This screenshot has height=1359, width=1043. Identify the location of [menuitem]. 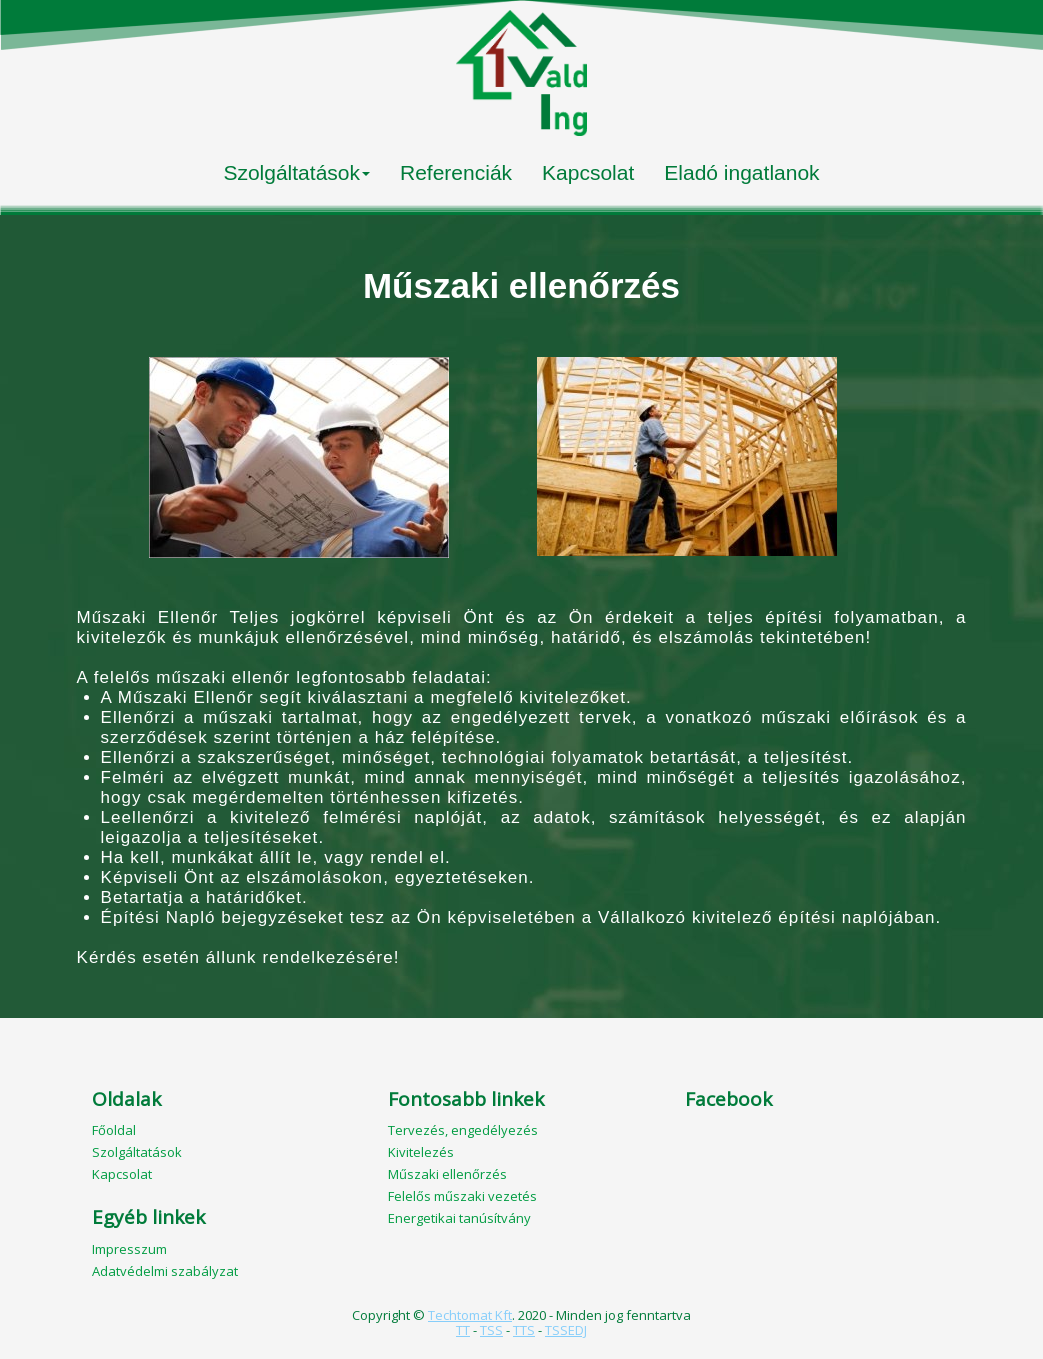
(296, 175).